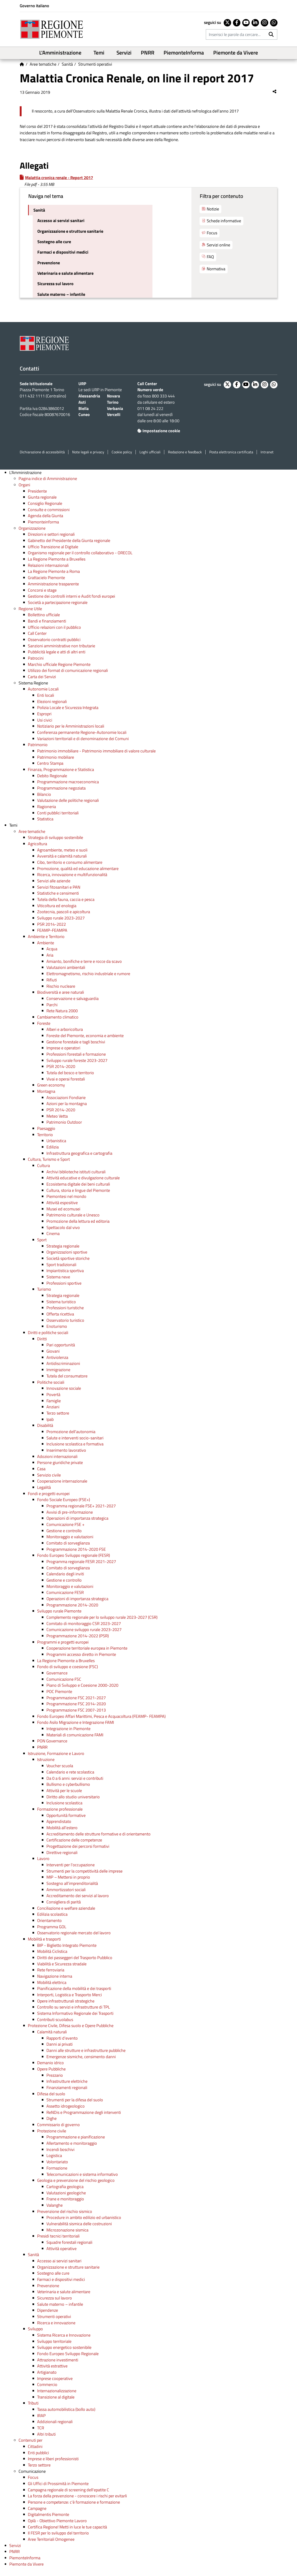 The width and height of the screenshot is (297, 2576). I want to click on Formazione, so click(56, 2172).